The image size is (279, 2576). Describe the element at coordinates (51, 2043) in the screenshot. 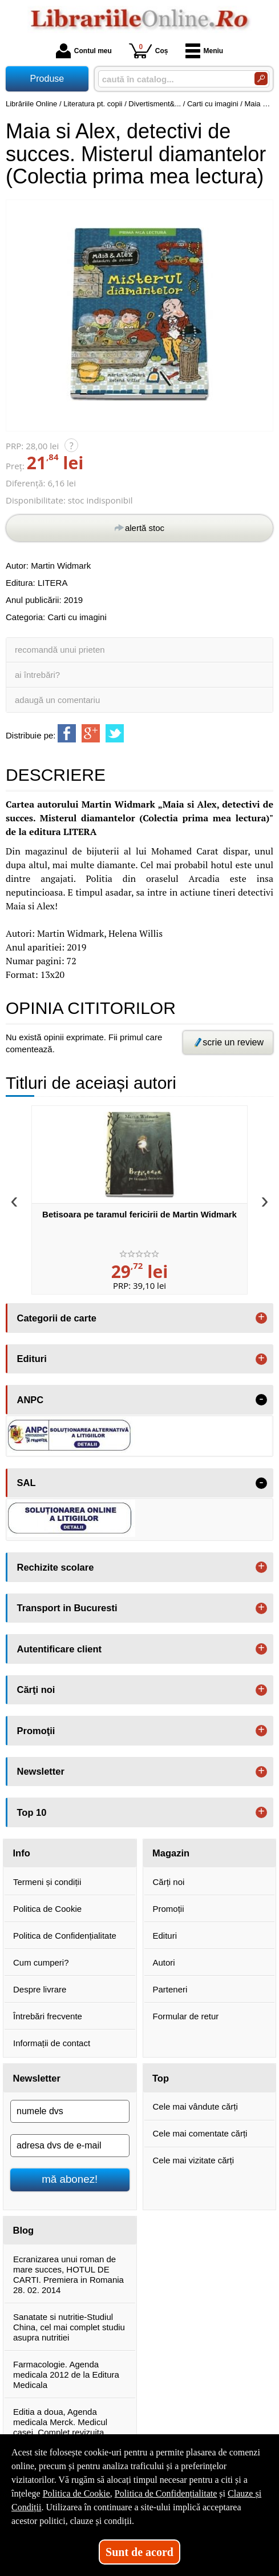

I see `Informații de contact` at that location.